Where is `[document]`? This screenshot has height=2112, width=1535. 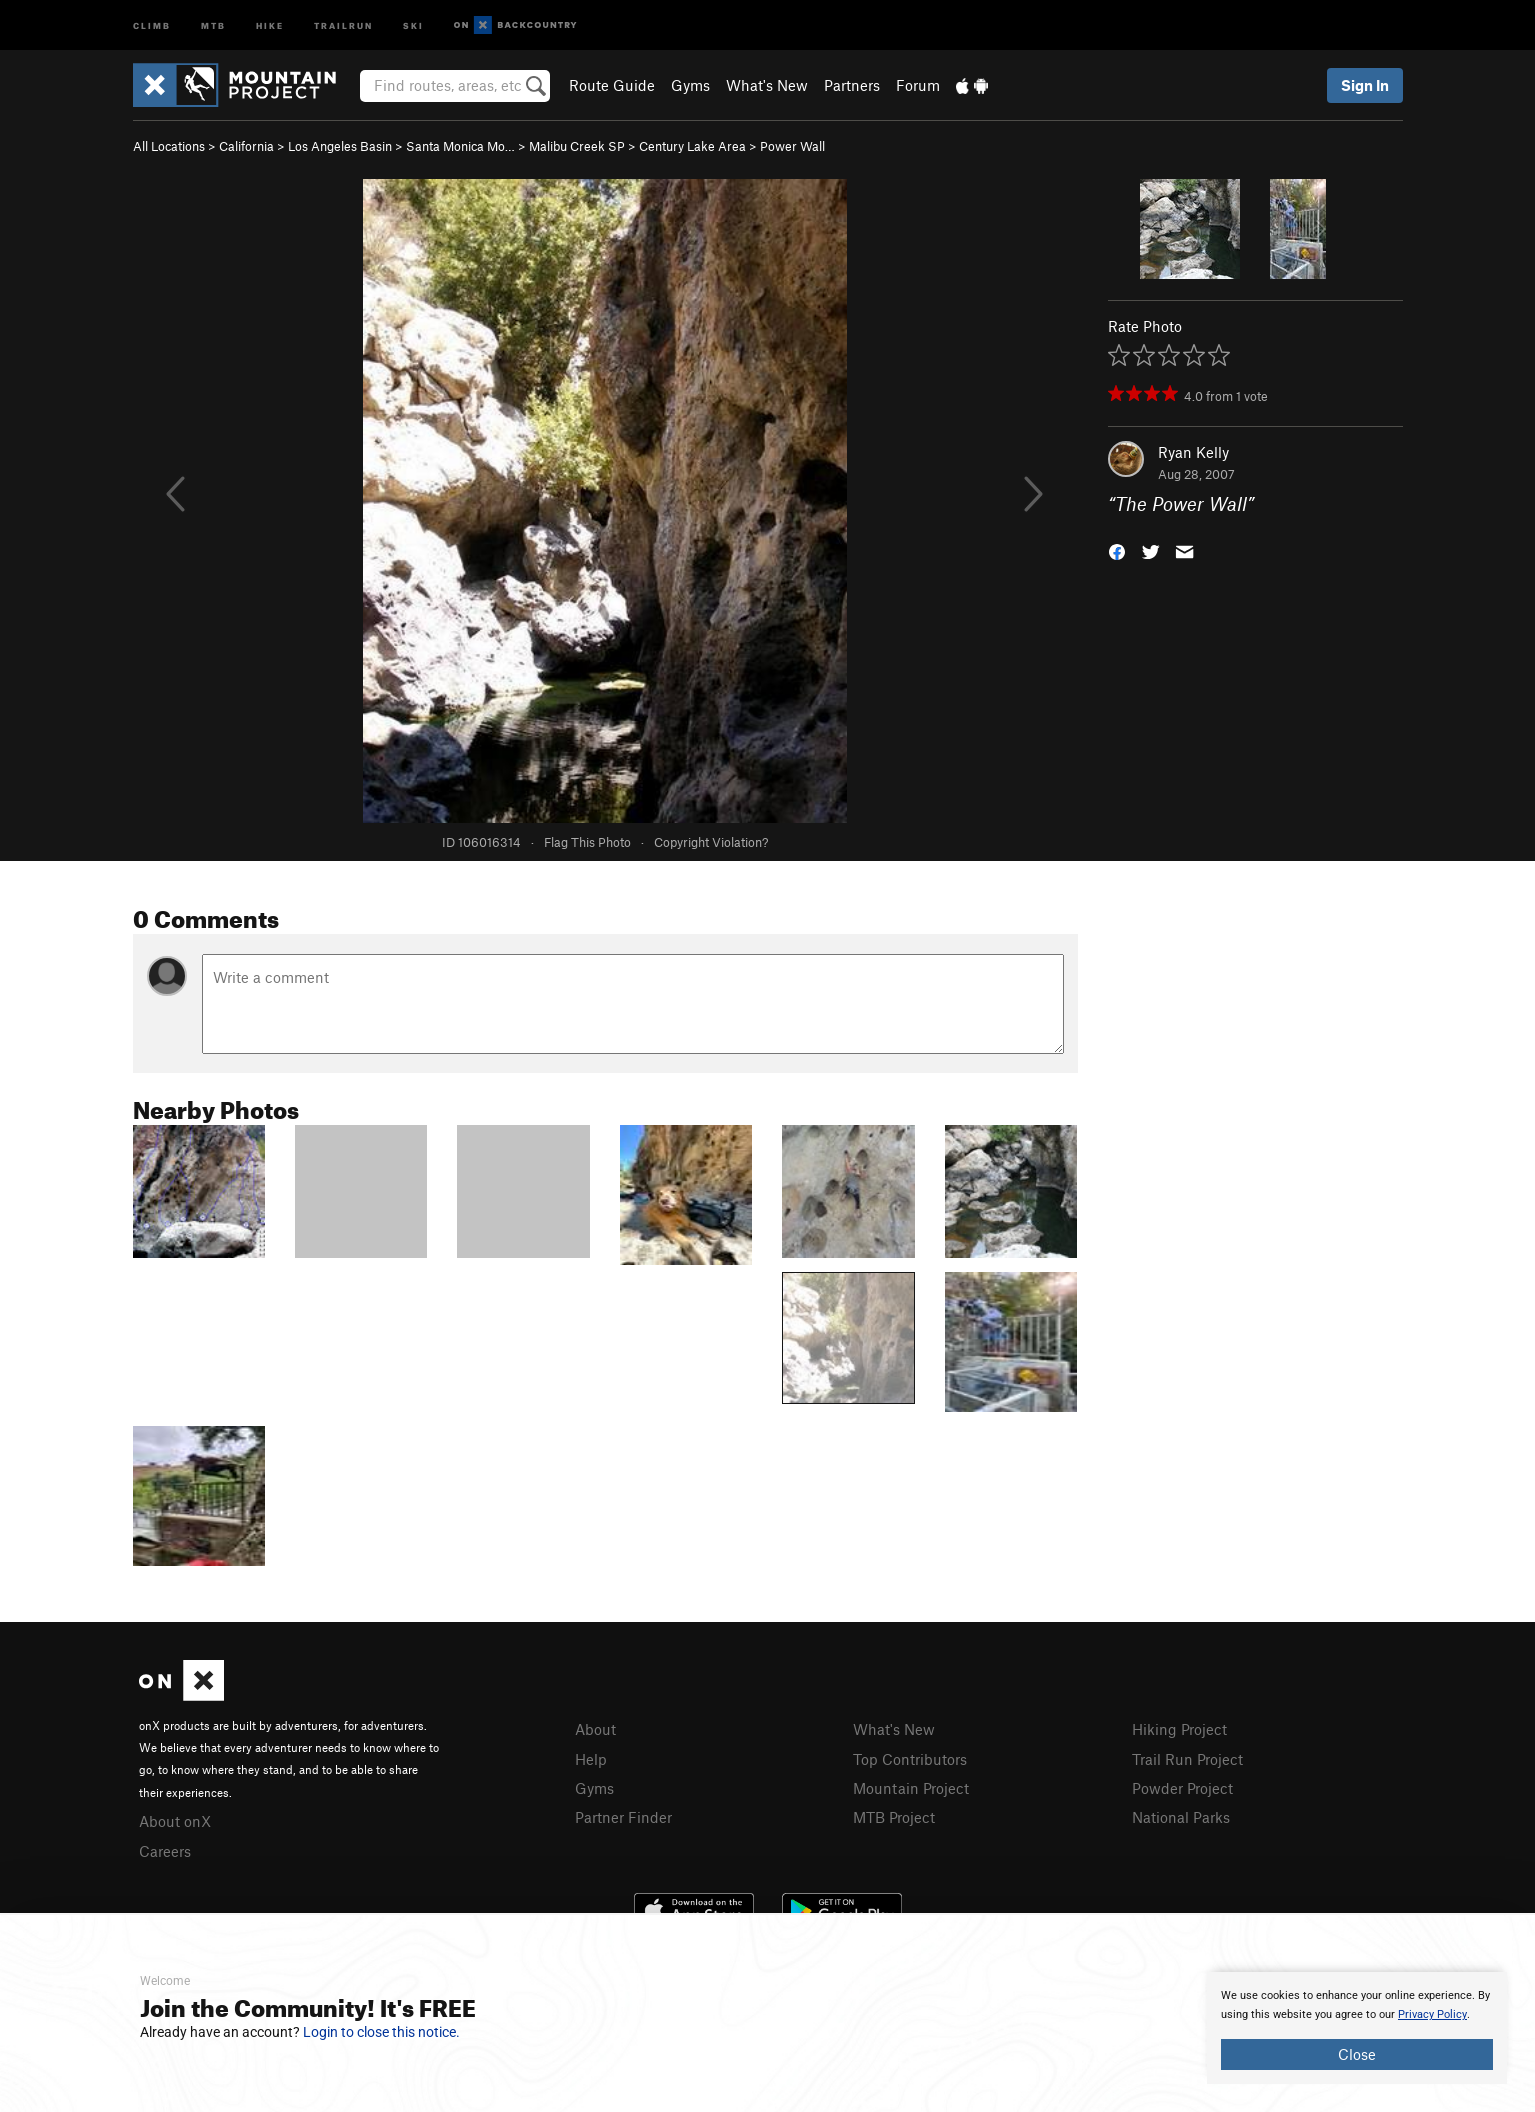
[document] is located at coordinates (1357, 2028).